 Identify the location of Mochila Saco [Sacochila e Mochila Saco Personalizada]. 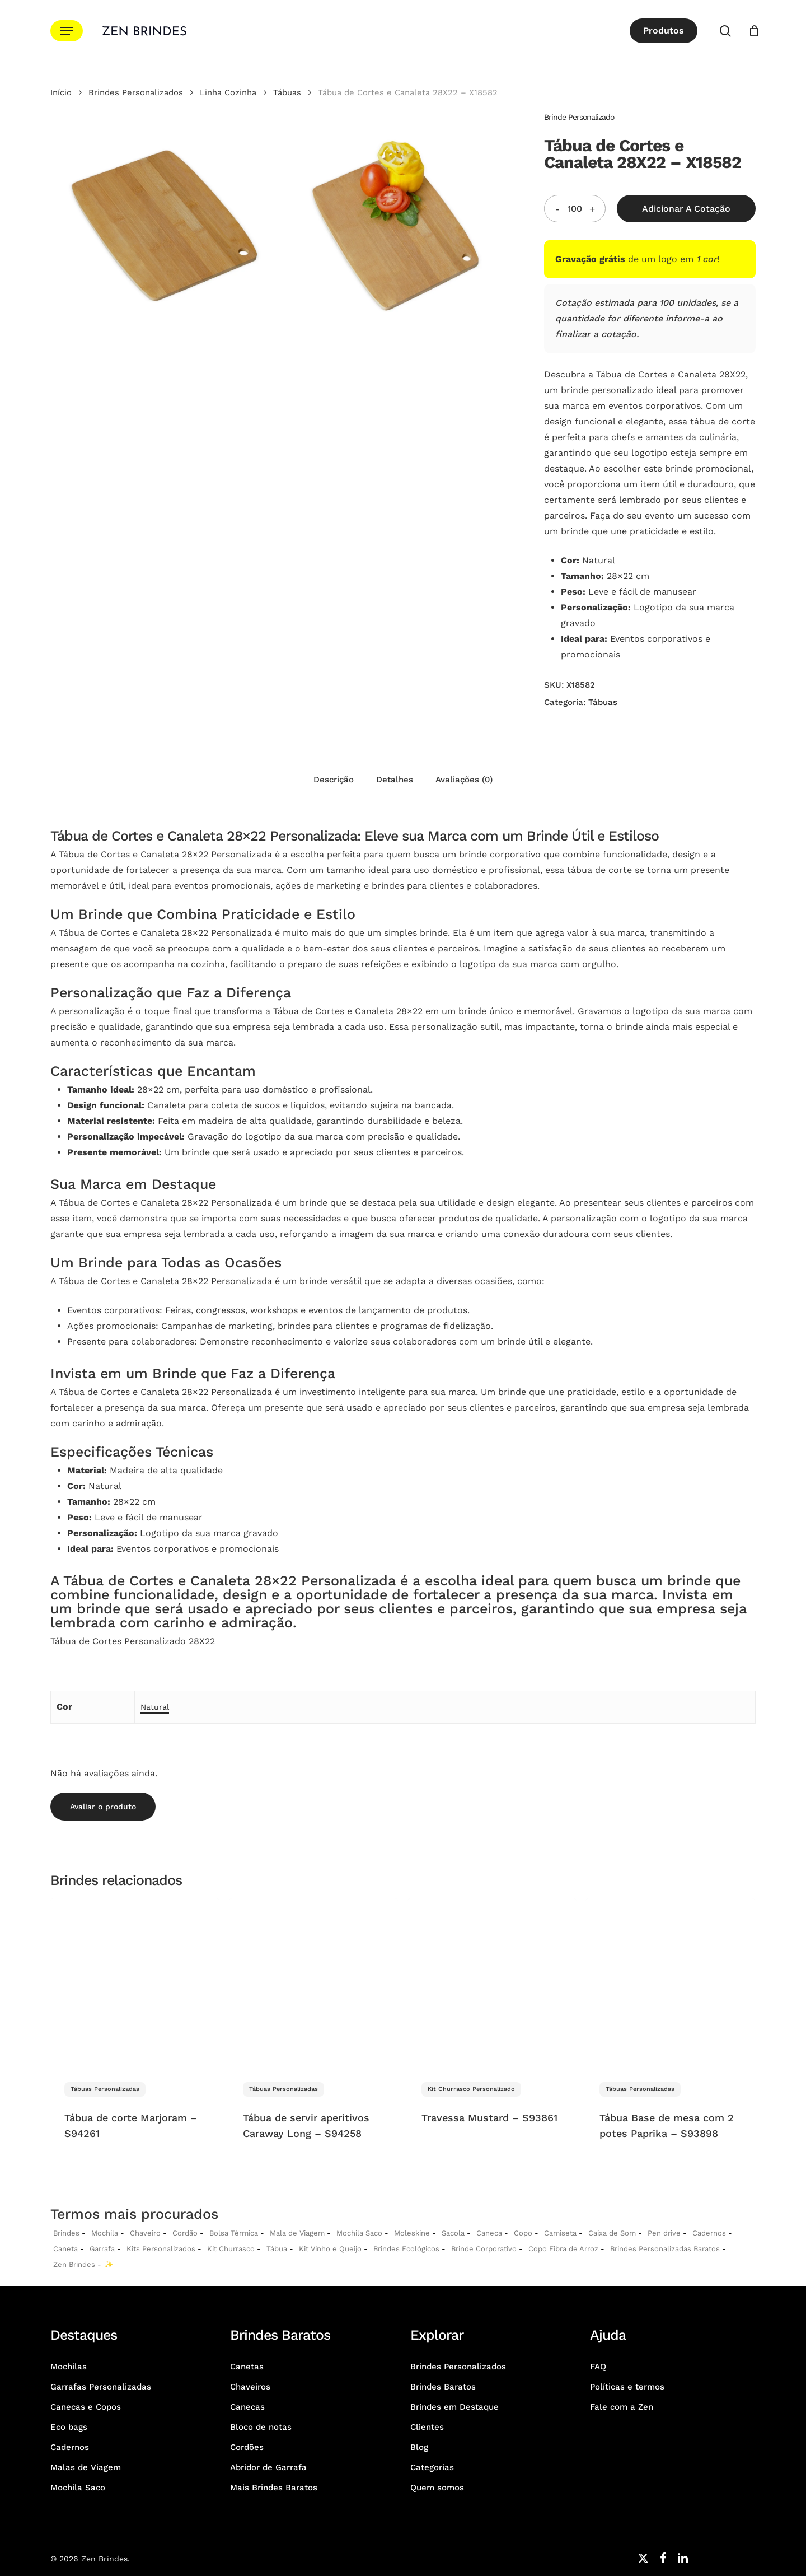
(359, 2233).